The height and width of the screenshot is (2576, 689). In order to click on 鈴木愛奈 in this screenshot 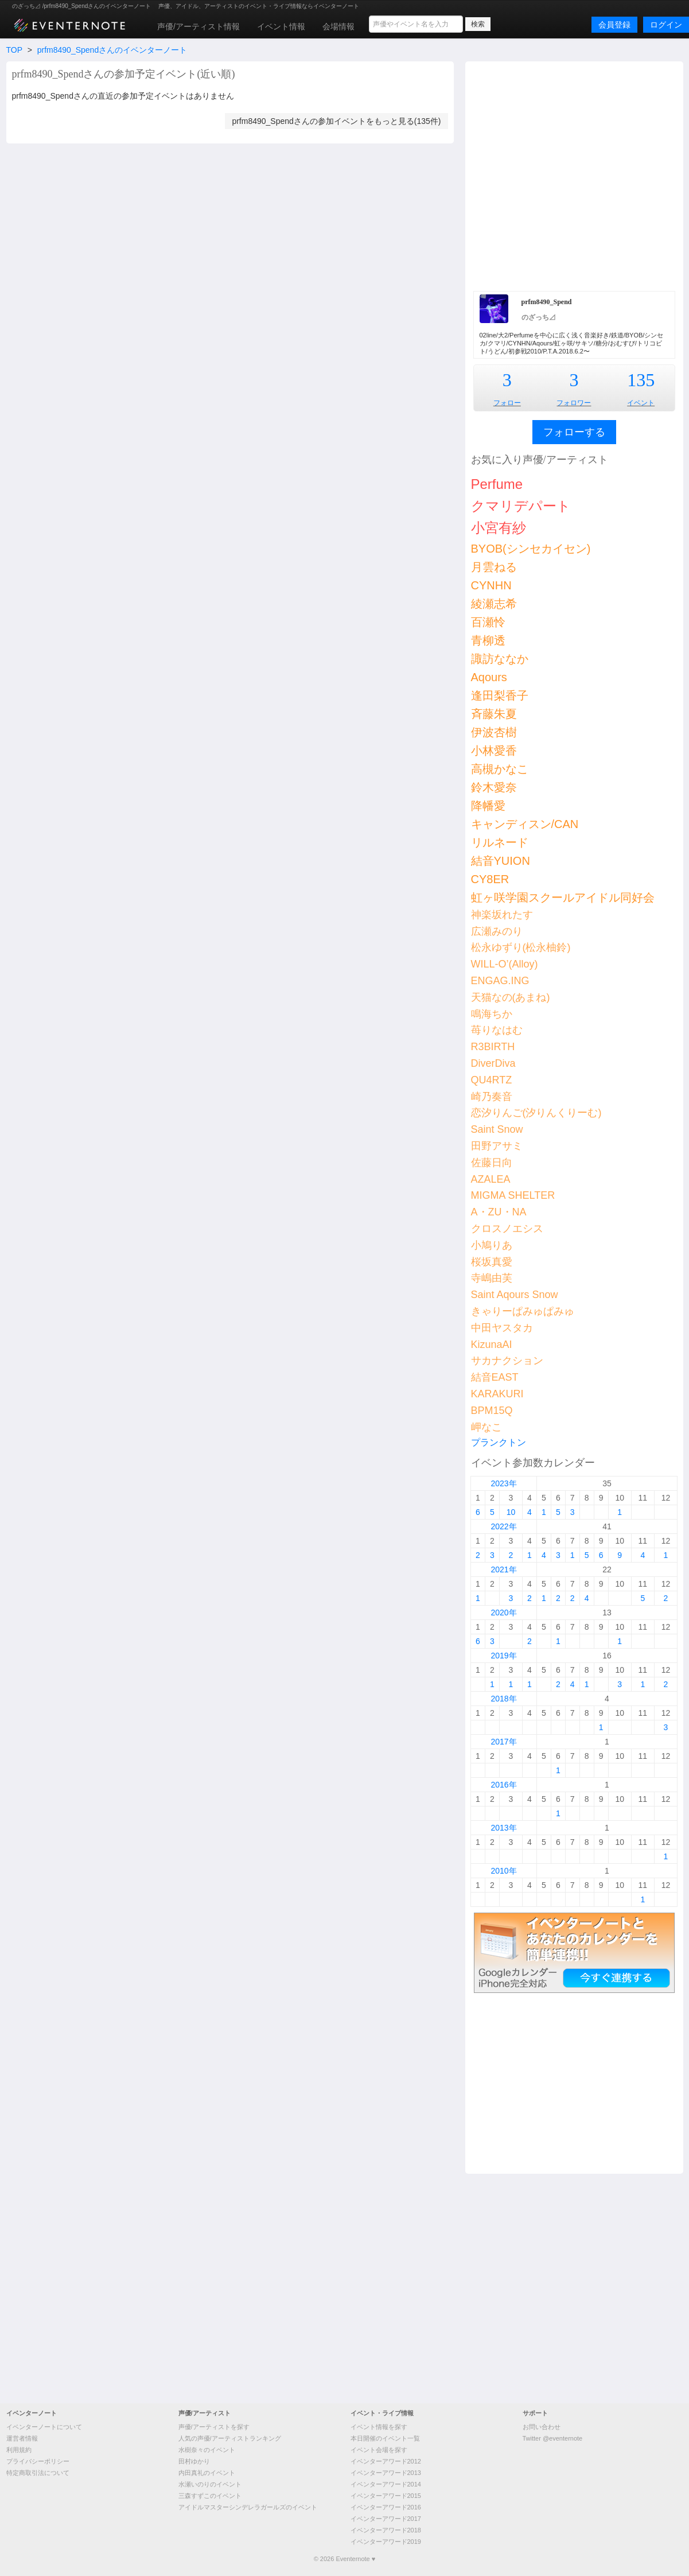, I will do `click(494, 787)`.